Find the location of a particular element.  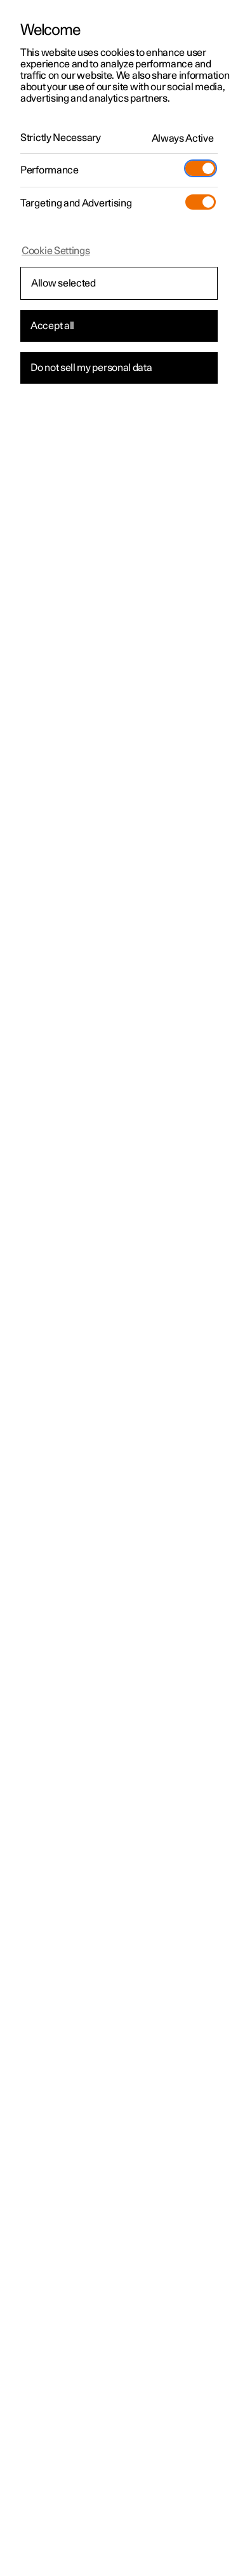

Allow selected is located at coordinates (63, 283).